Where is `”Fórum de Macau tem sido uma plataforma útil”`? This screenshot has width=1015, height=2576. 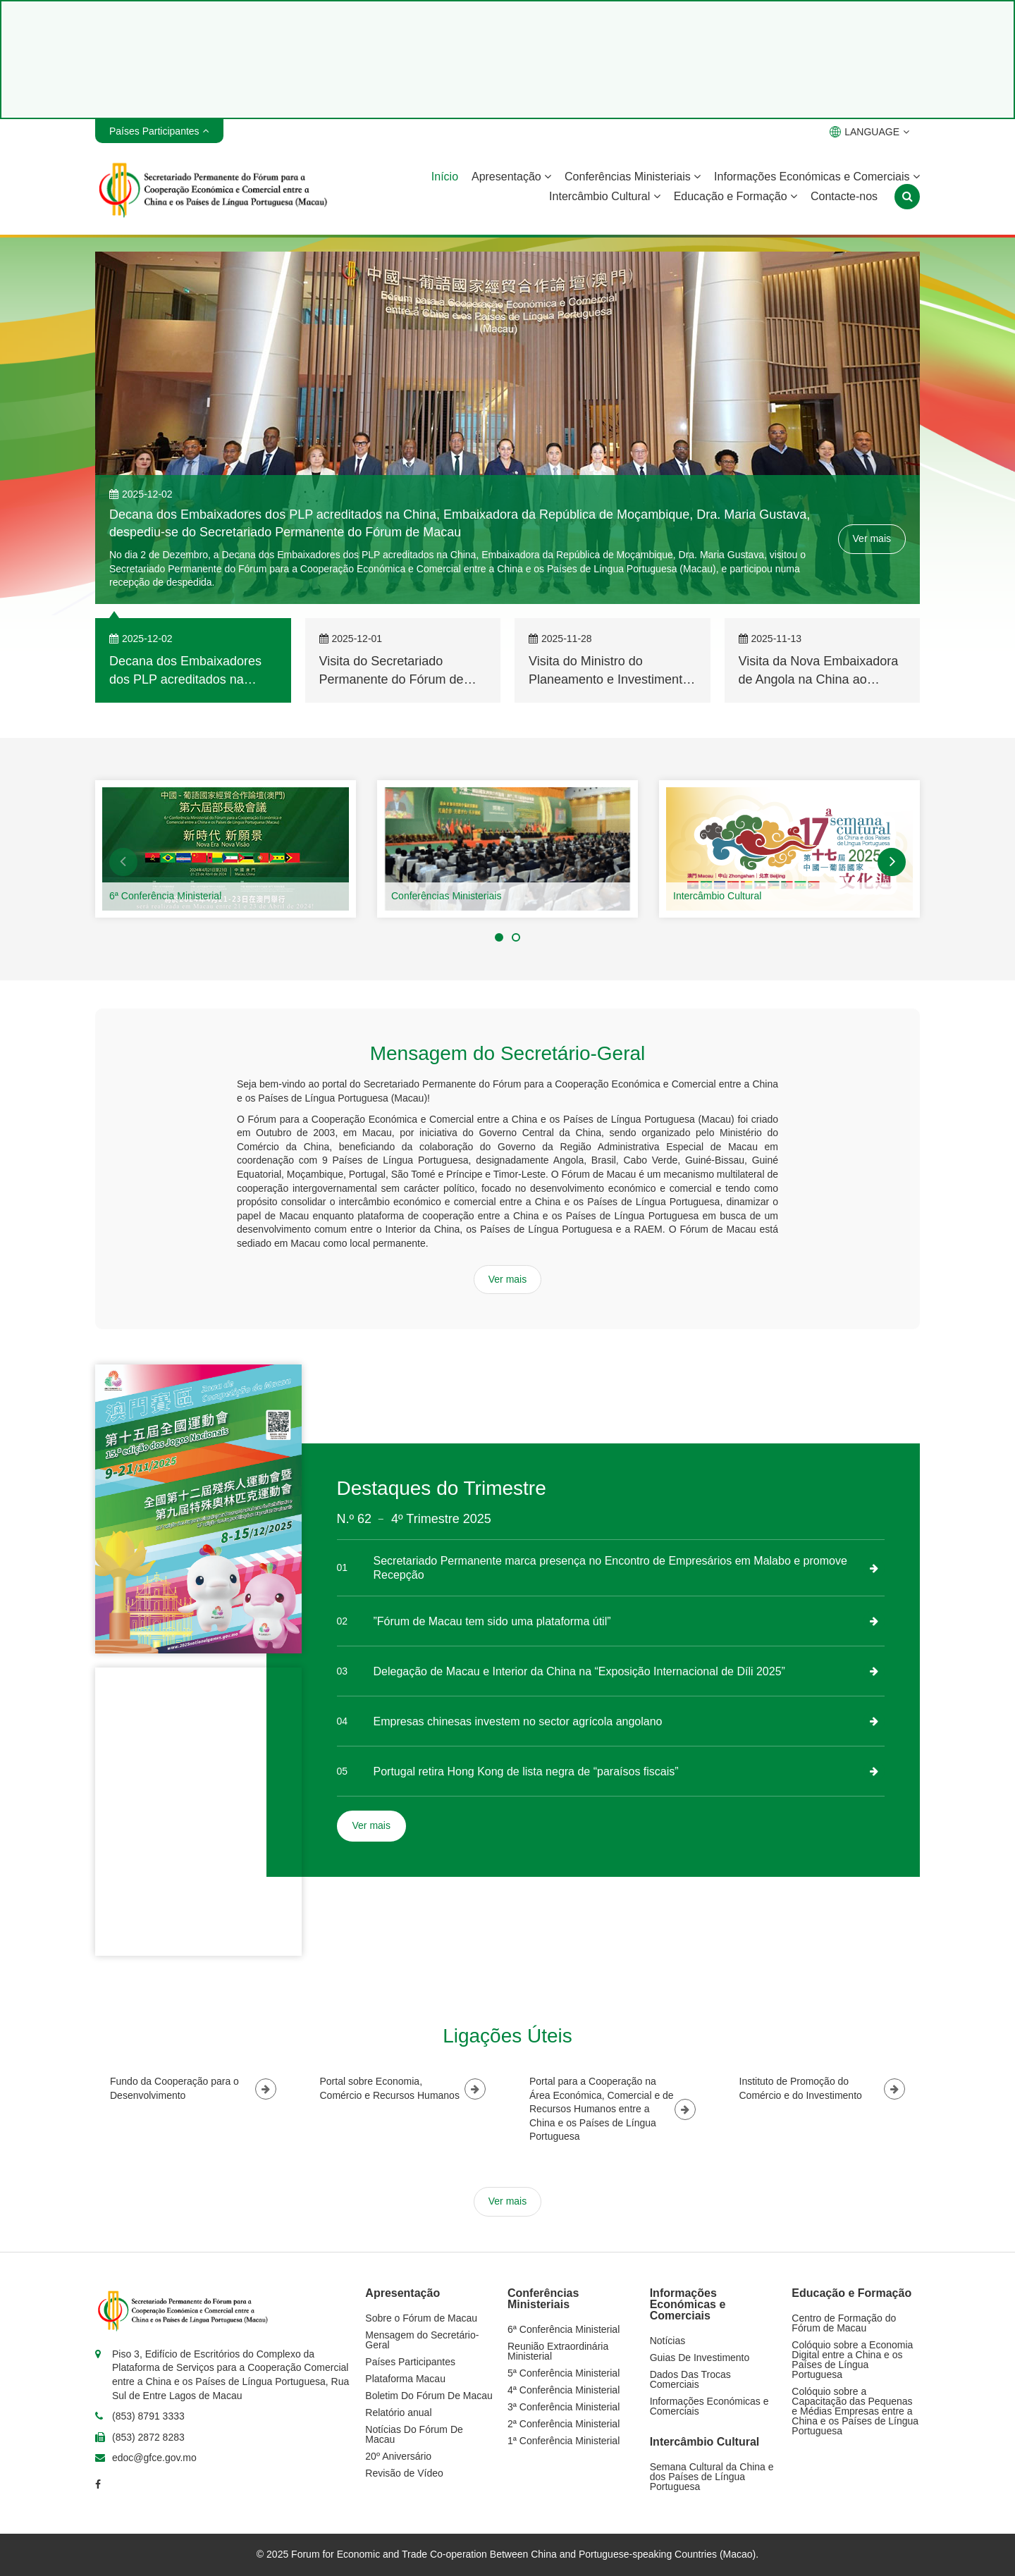 ”Fórum de Macau tem sido uma plataforma útil” is located at coordinates (492, 1621).